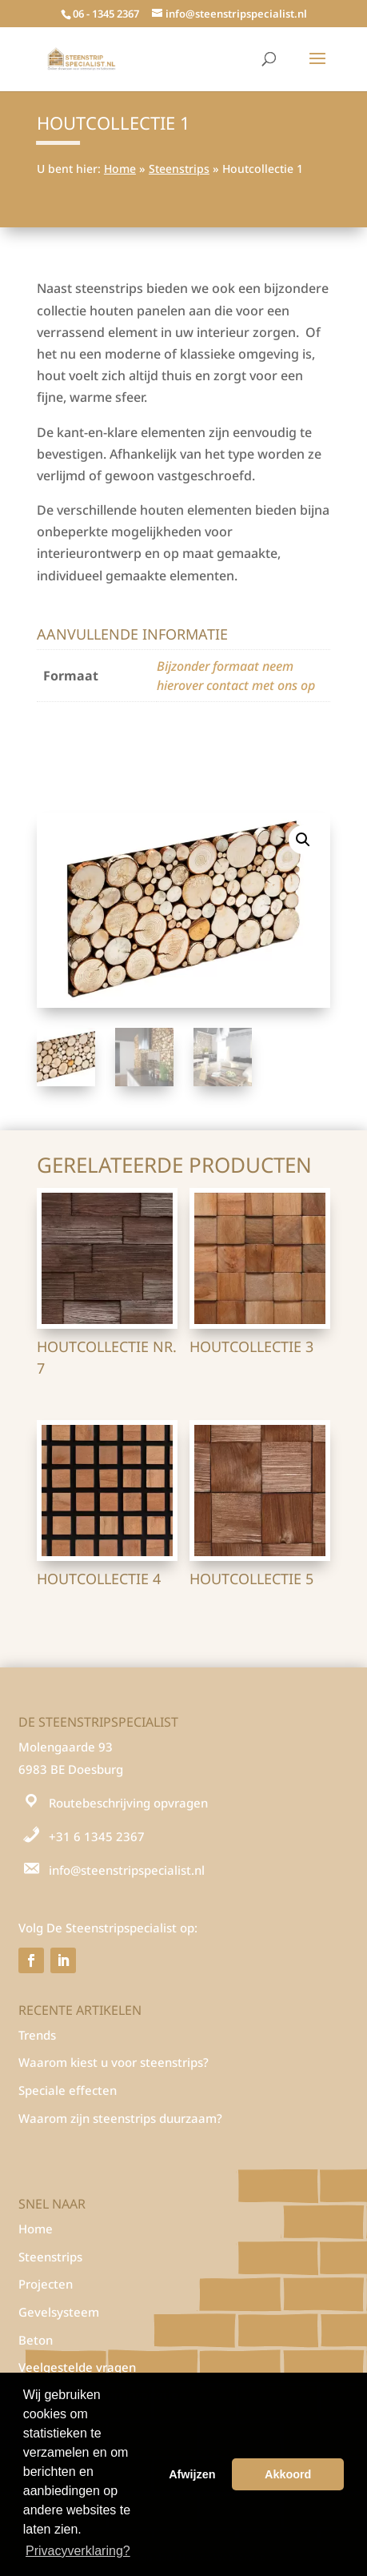 The height and width of the screenshot is (2576, 367). What do you see at coordinates (37, 2035) in the screenshot?
I see `Trends` at bounding box center [37, 2035].